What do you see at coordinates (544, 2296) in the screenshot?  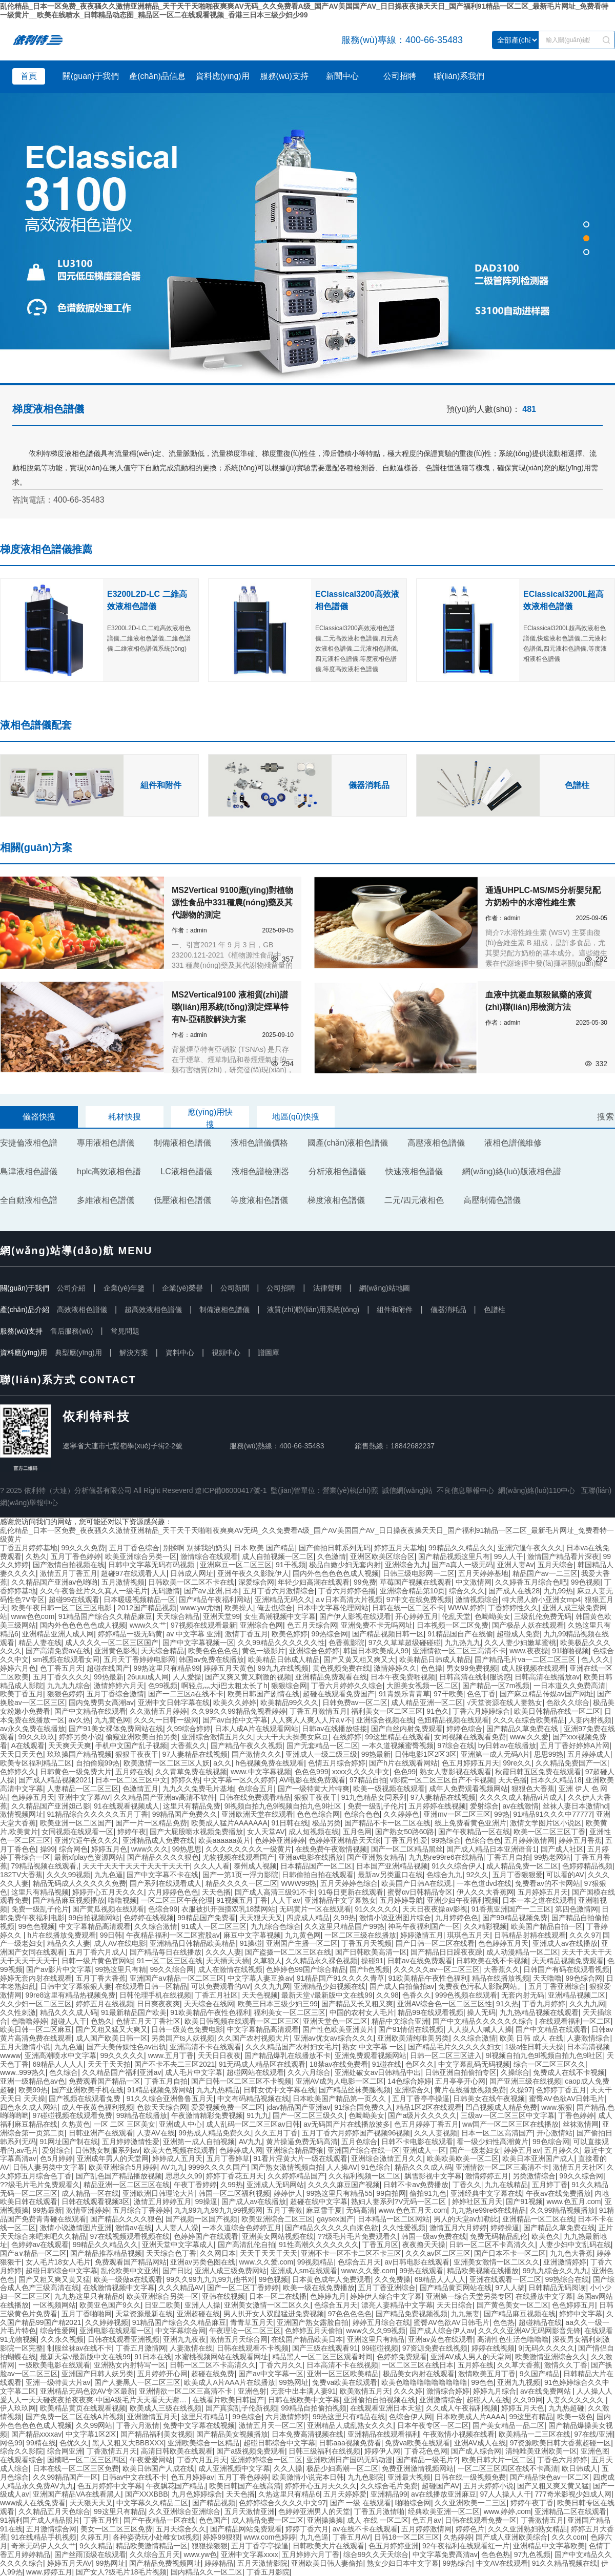 I see `在线播放中文字幕` at bounding box center [544, 2296].